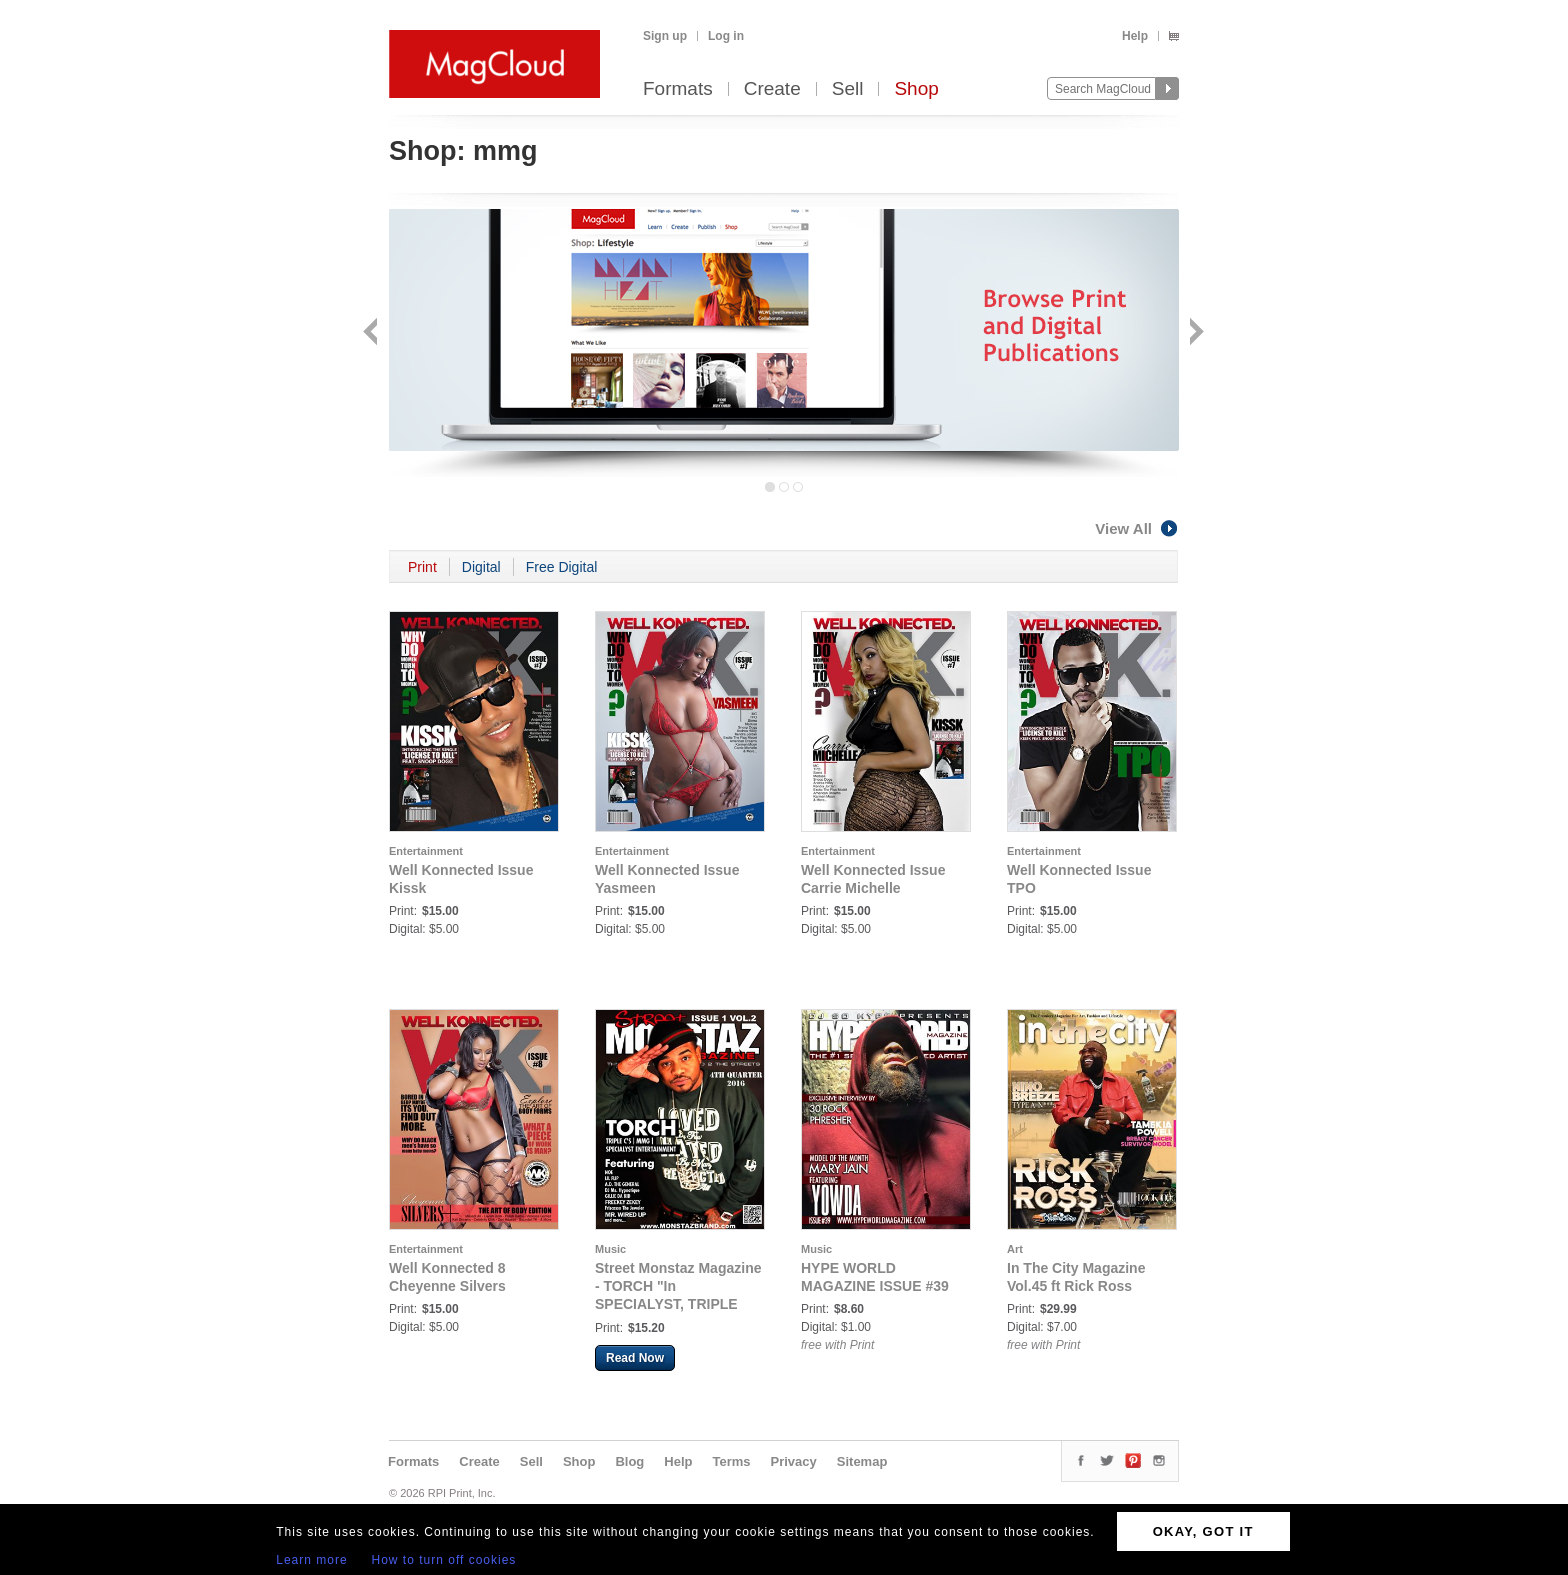  What do you see at coordinates (862, 1461) in the screenshot?
I see `Sitemap` at bounding box center [862, 1461].